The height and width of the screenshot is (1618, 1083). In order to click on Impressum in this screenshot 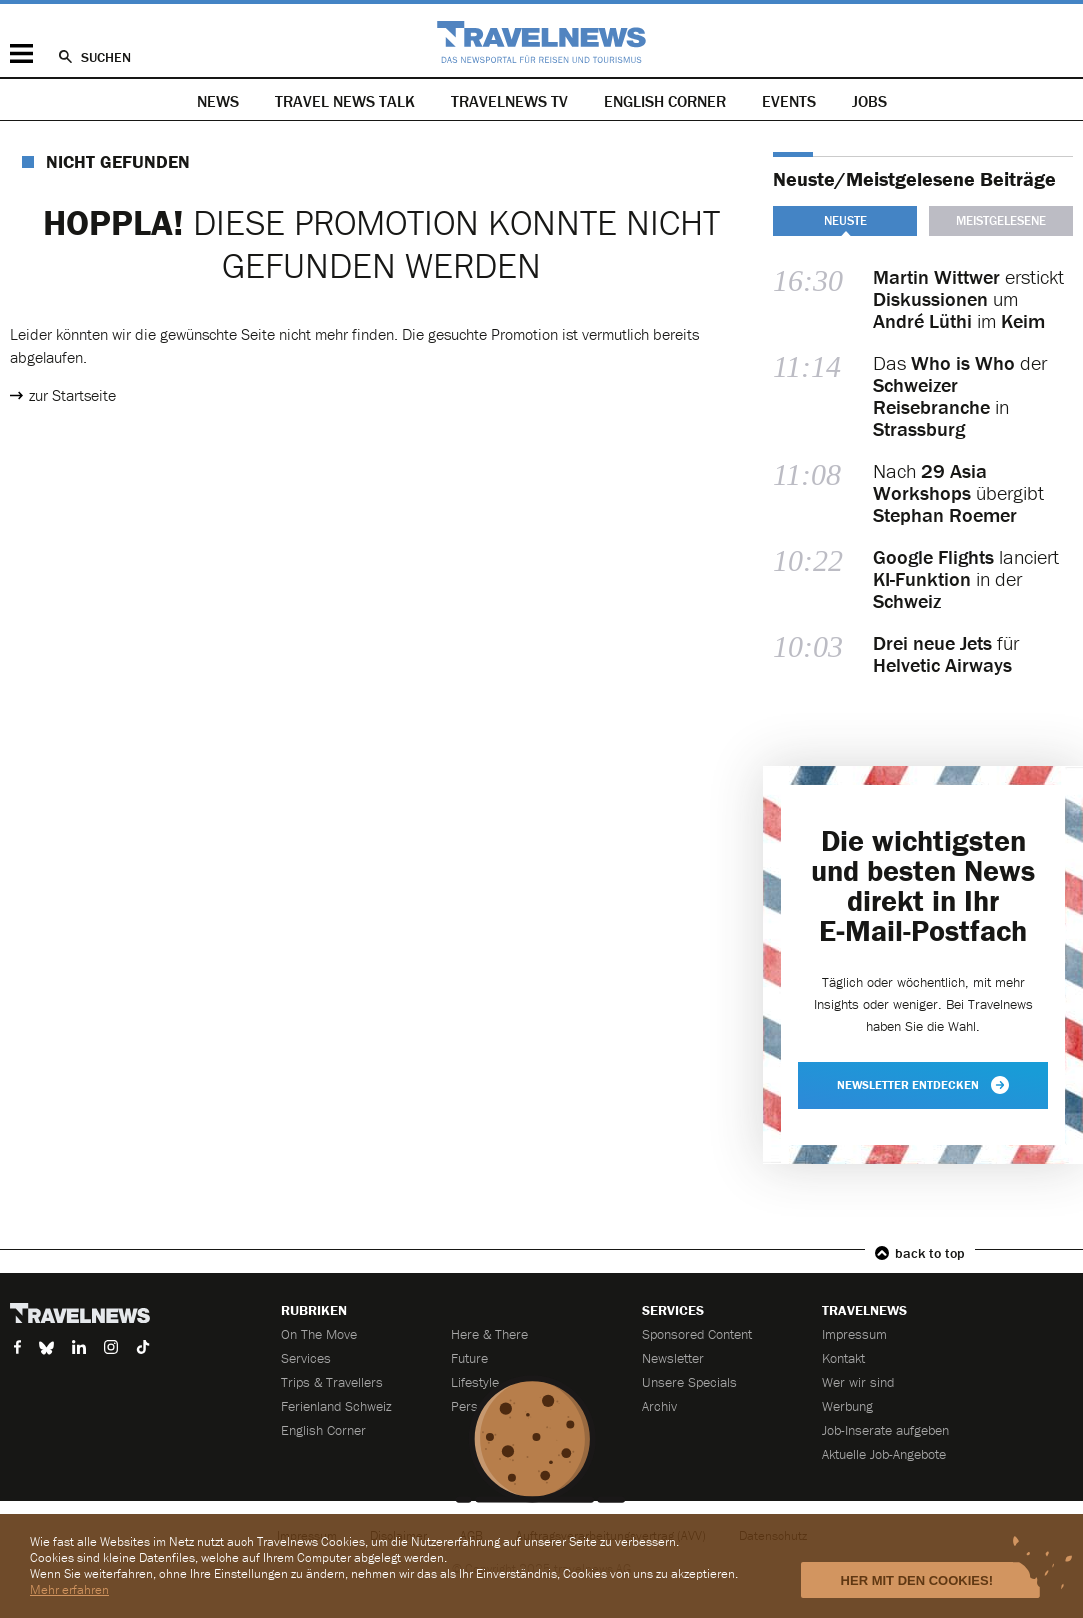, I will do `click(854, 1334)`.